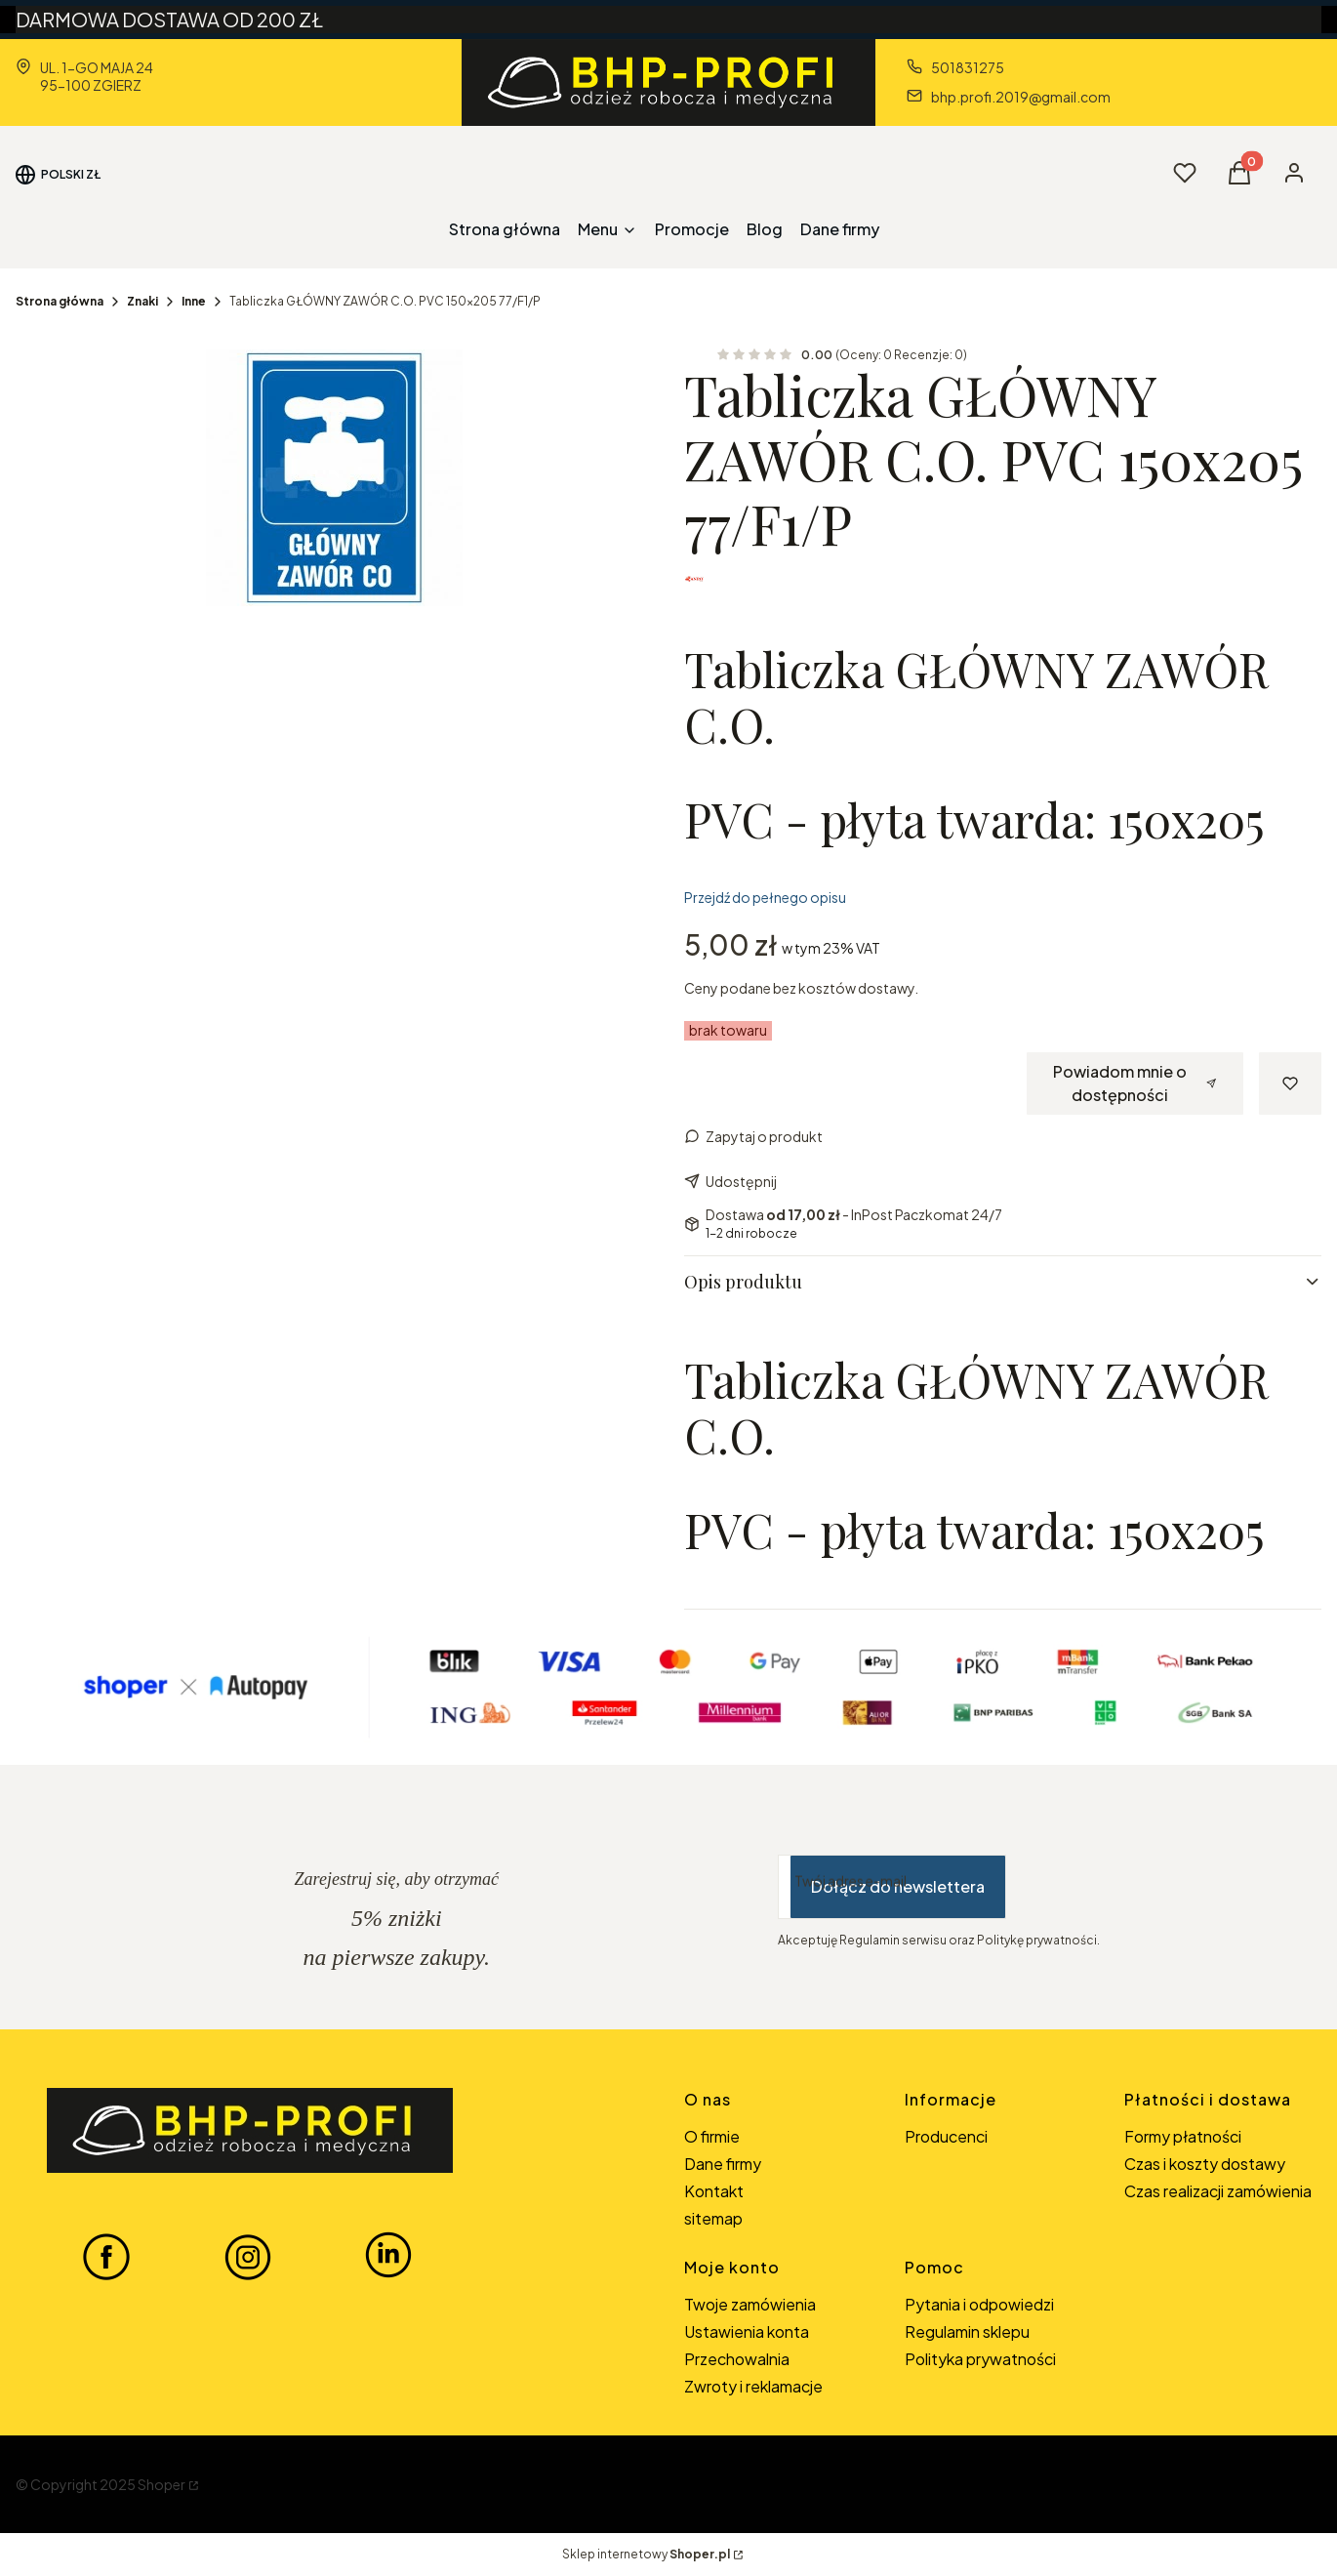  Describe the element at coordinates (142, 301) in the screenshot. I see `Znaki` at that location.